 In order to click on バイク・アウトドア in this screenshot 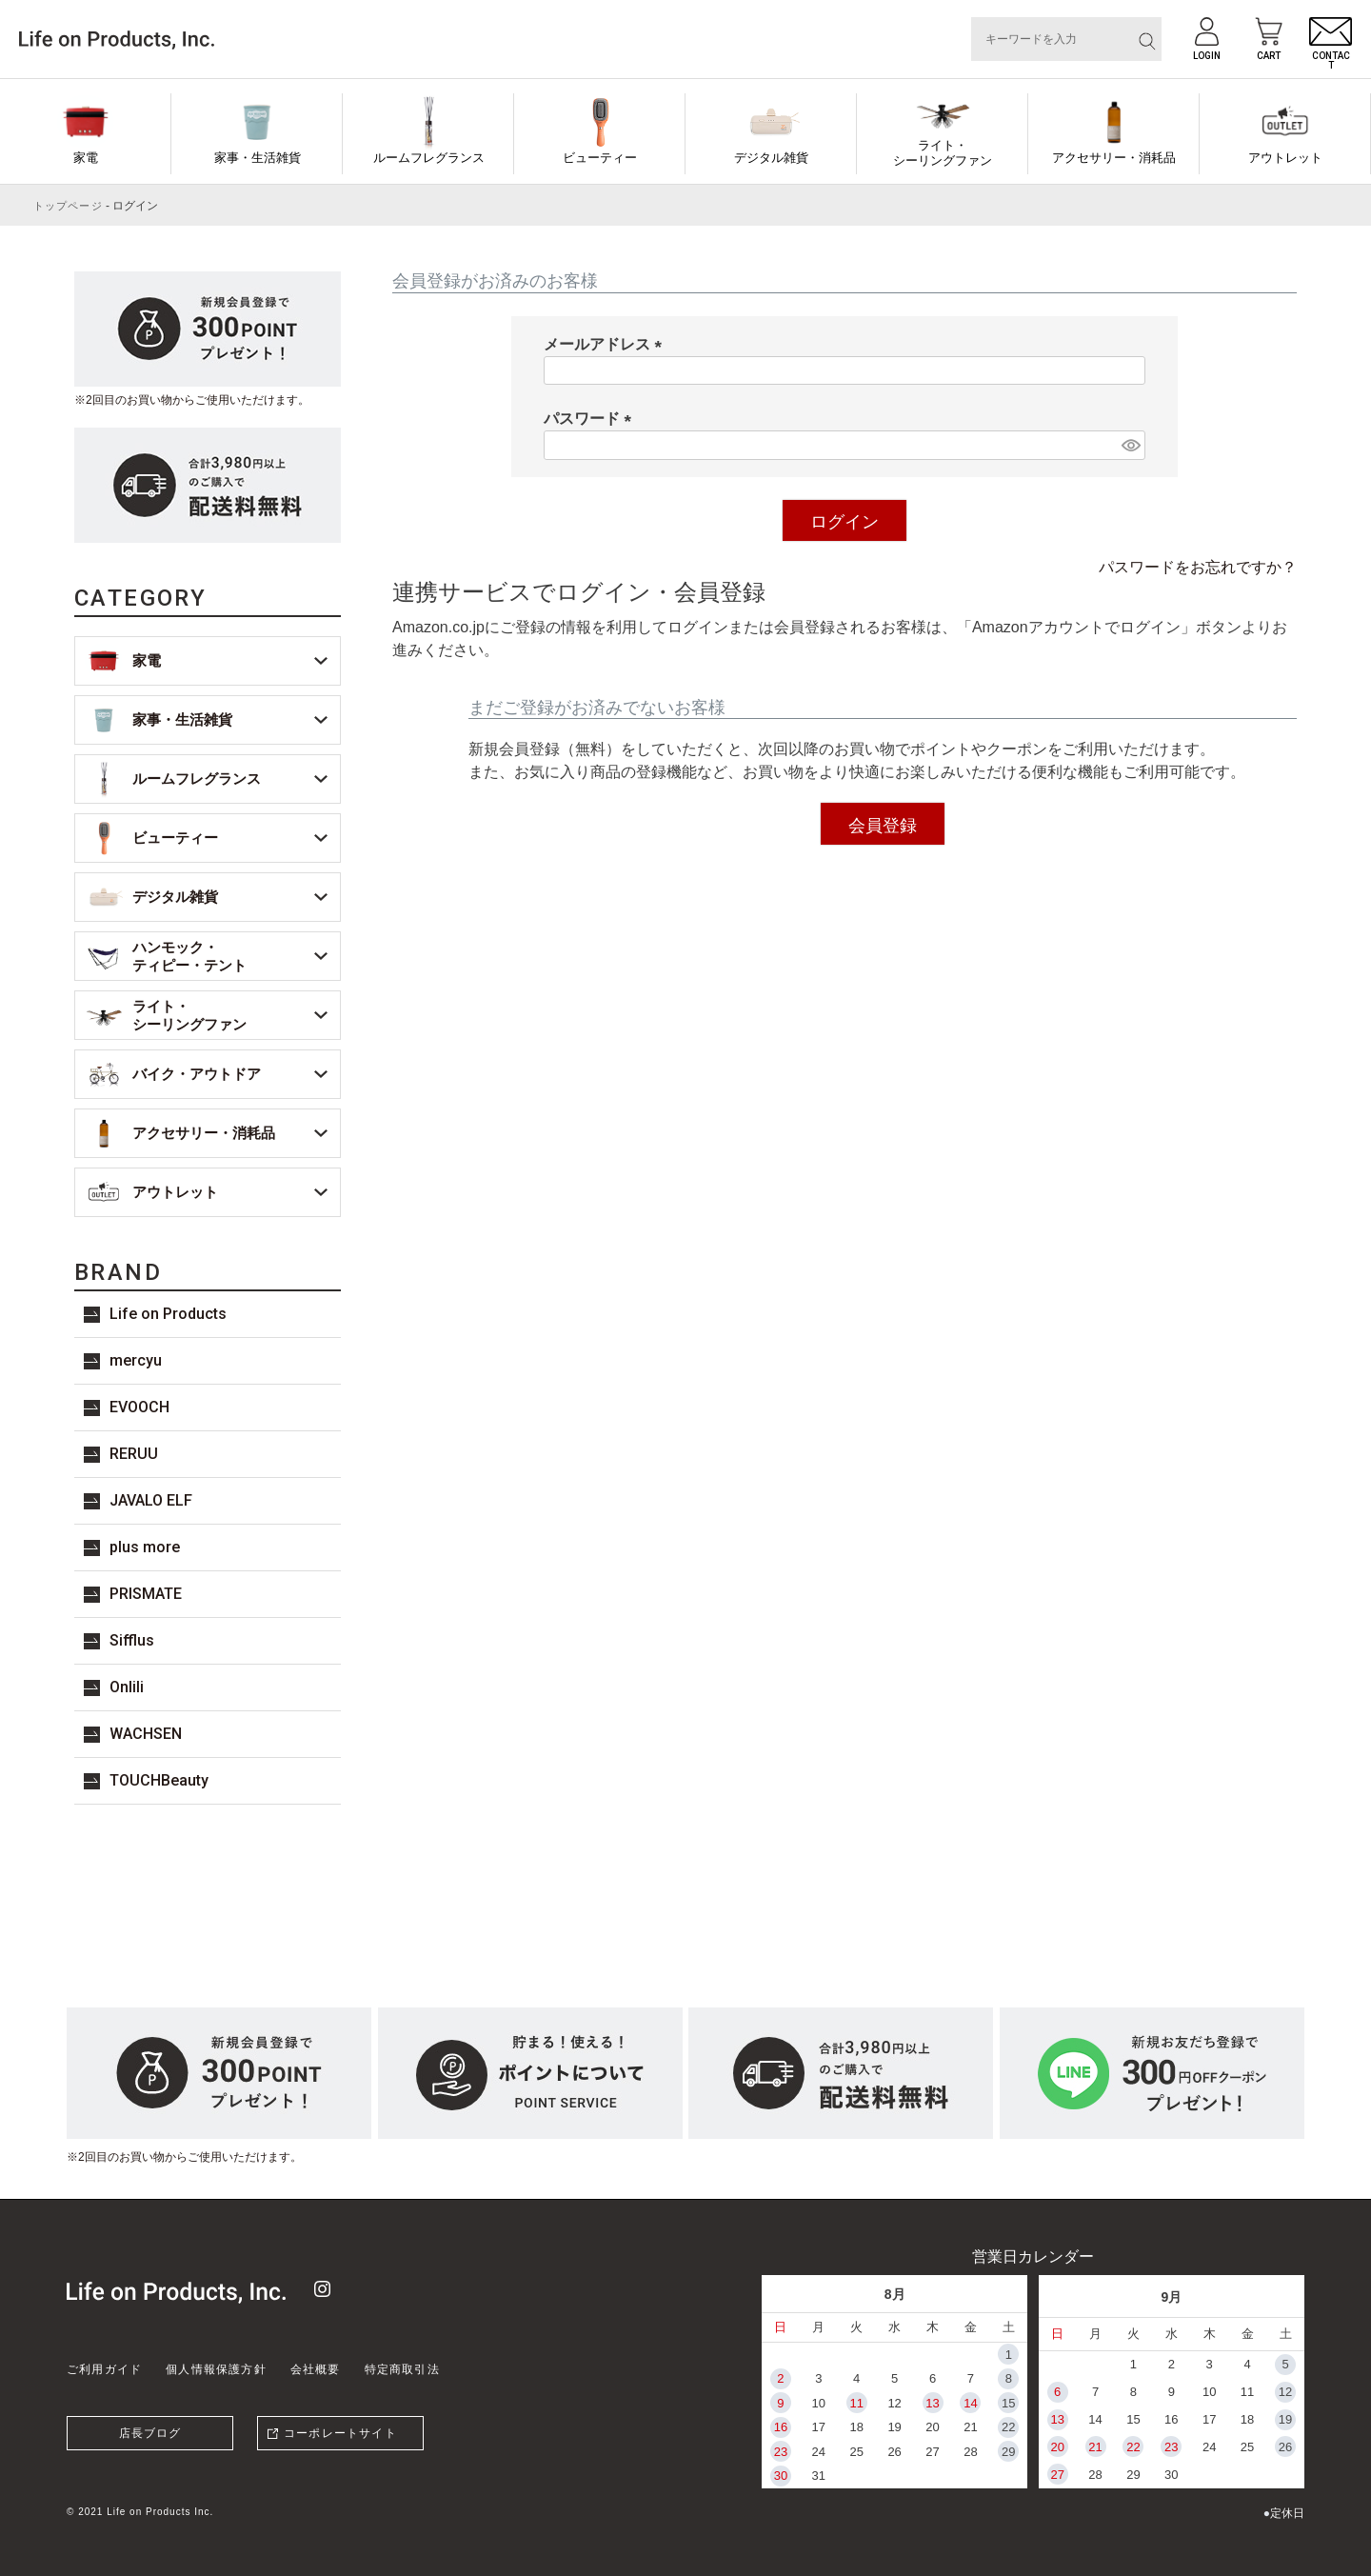, I will do `click(196, 1074)`.